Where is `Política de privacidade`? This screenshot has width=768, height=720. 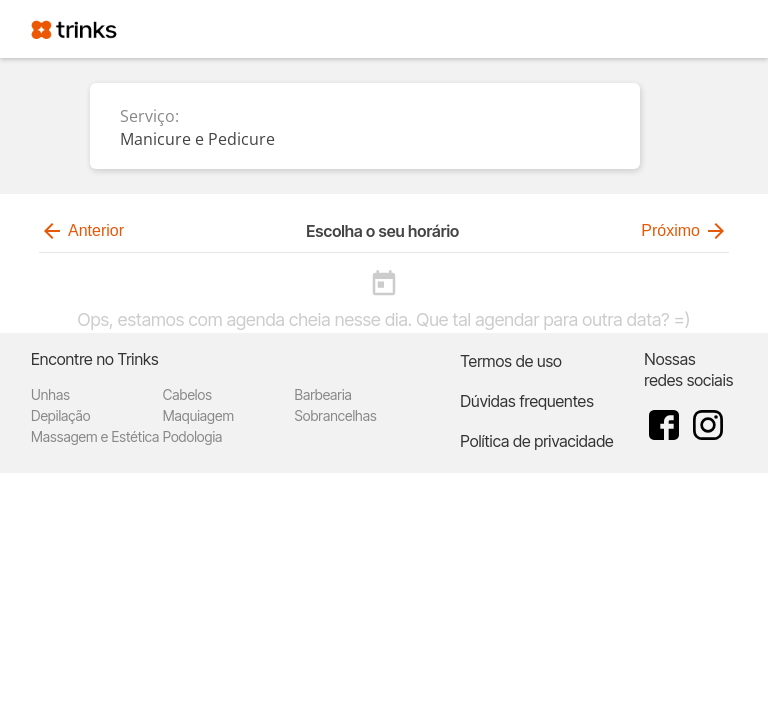 Política de privacidade is located at coordinates (536, 441).